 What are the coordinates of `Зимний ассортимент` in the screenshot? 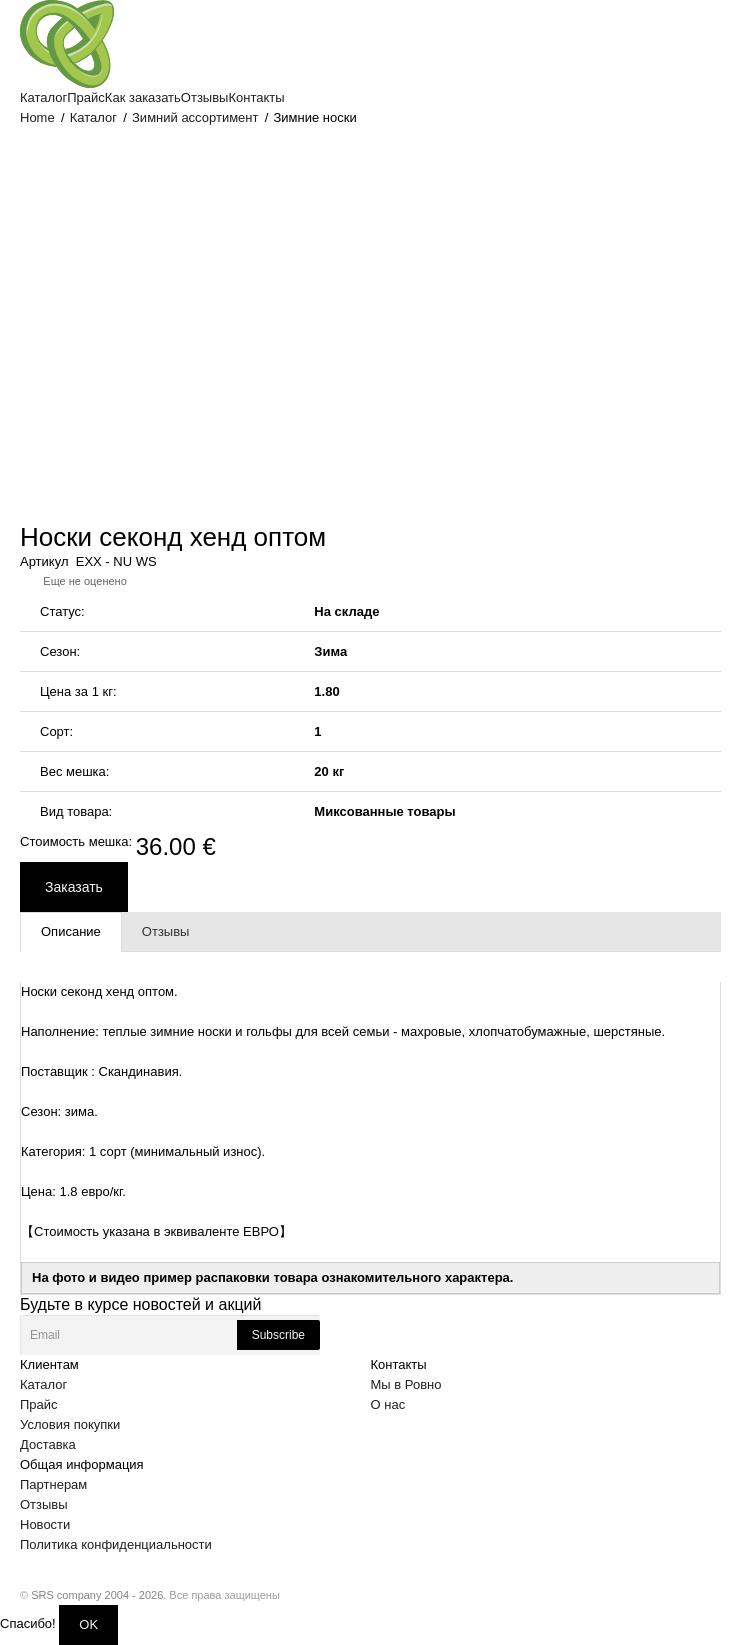 It's located at (195, 117).